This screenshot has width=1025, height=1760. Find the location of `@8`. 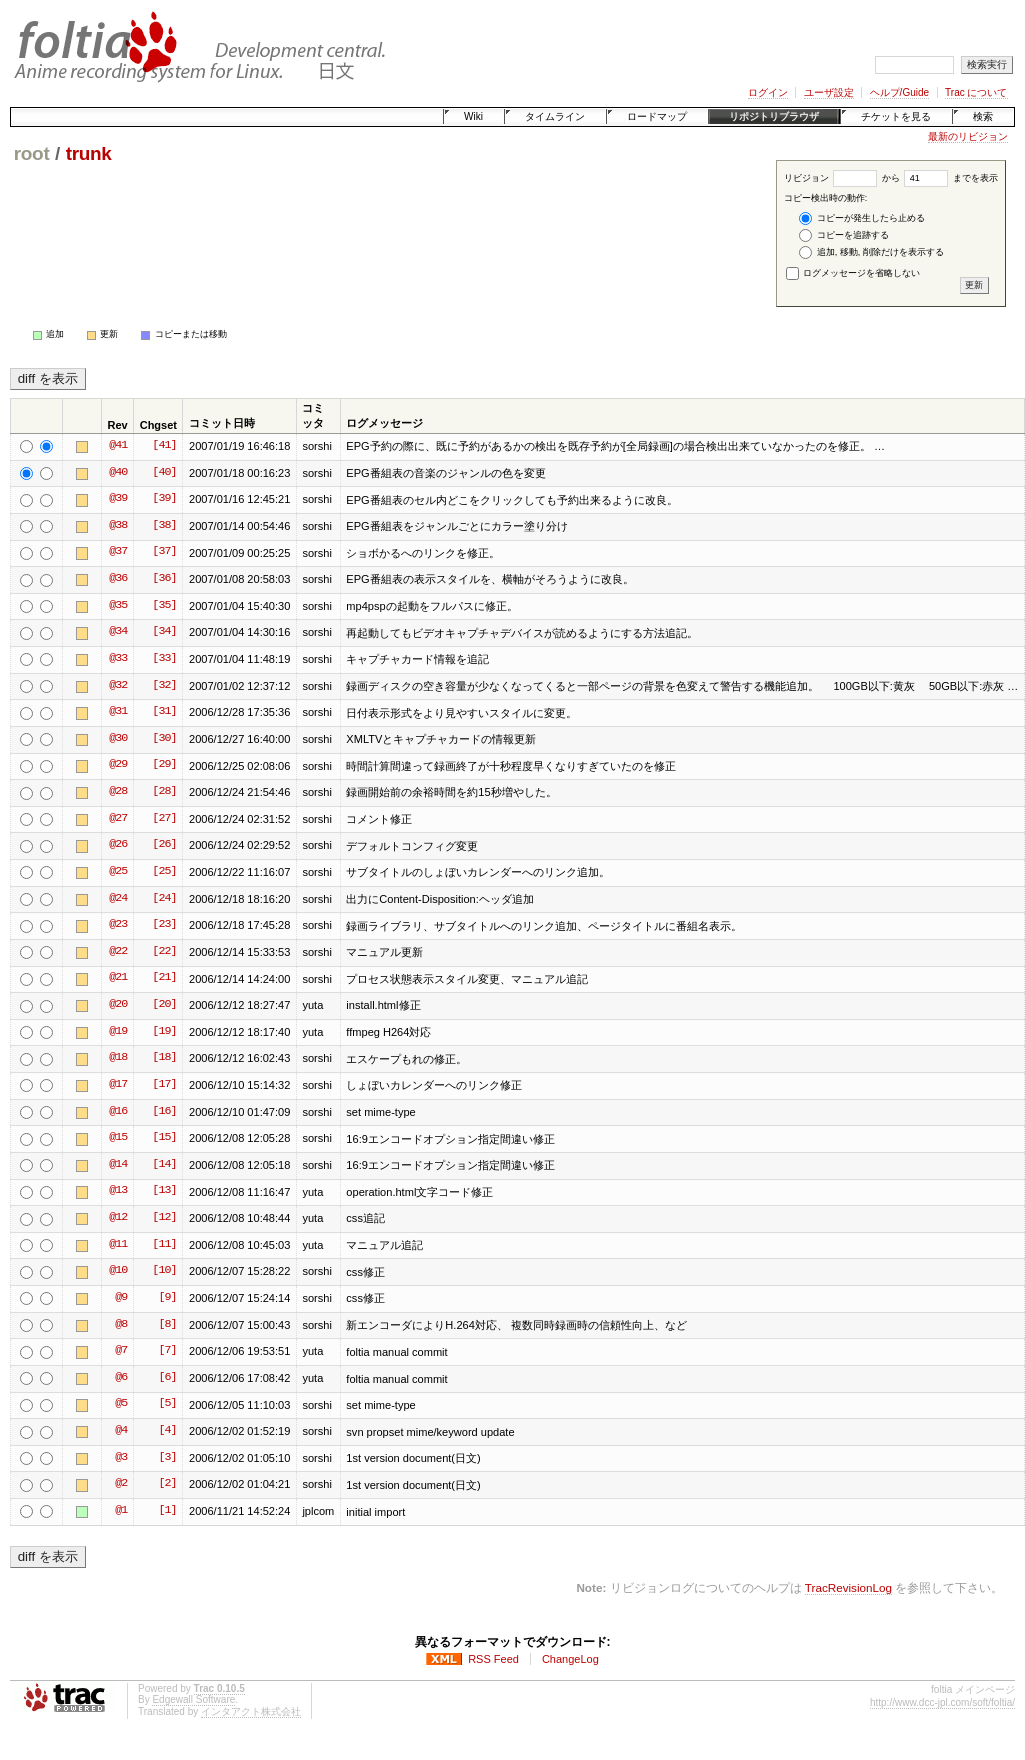

@8 is located at coordinates (121, 1325).